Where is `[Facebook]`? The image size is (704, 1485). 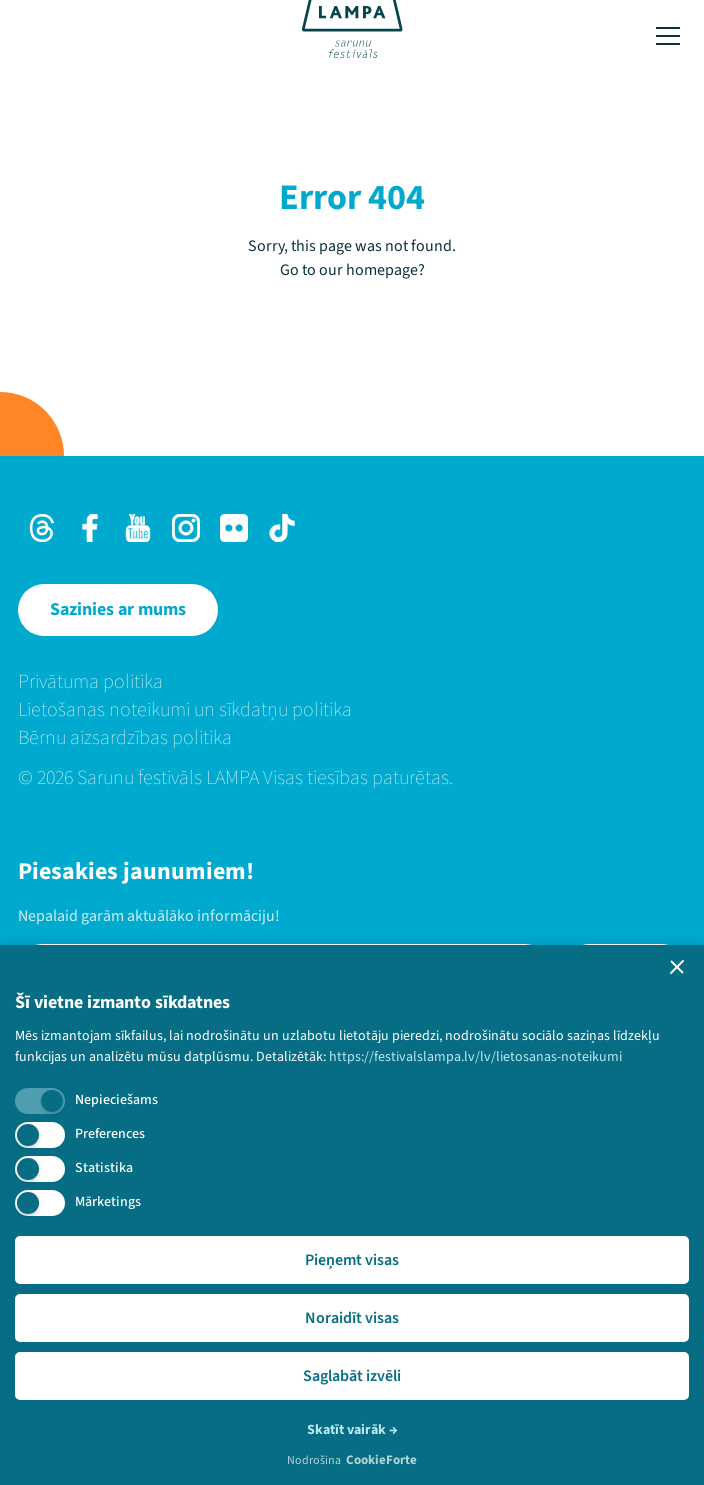 [Facebook] is located at coordinates (90, 528).